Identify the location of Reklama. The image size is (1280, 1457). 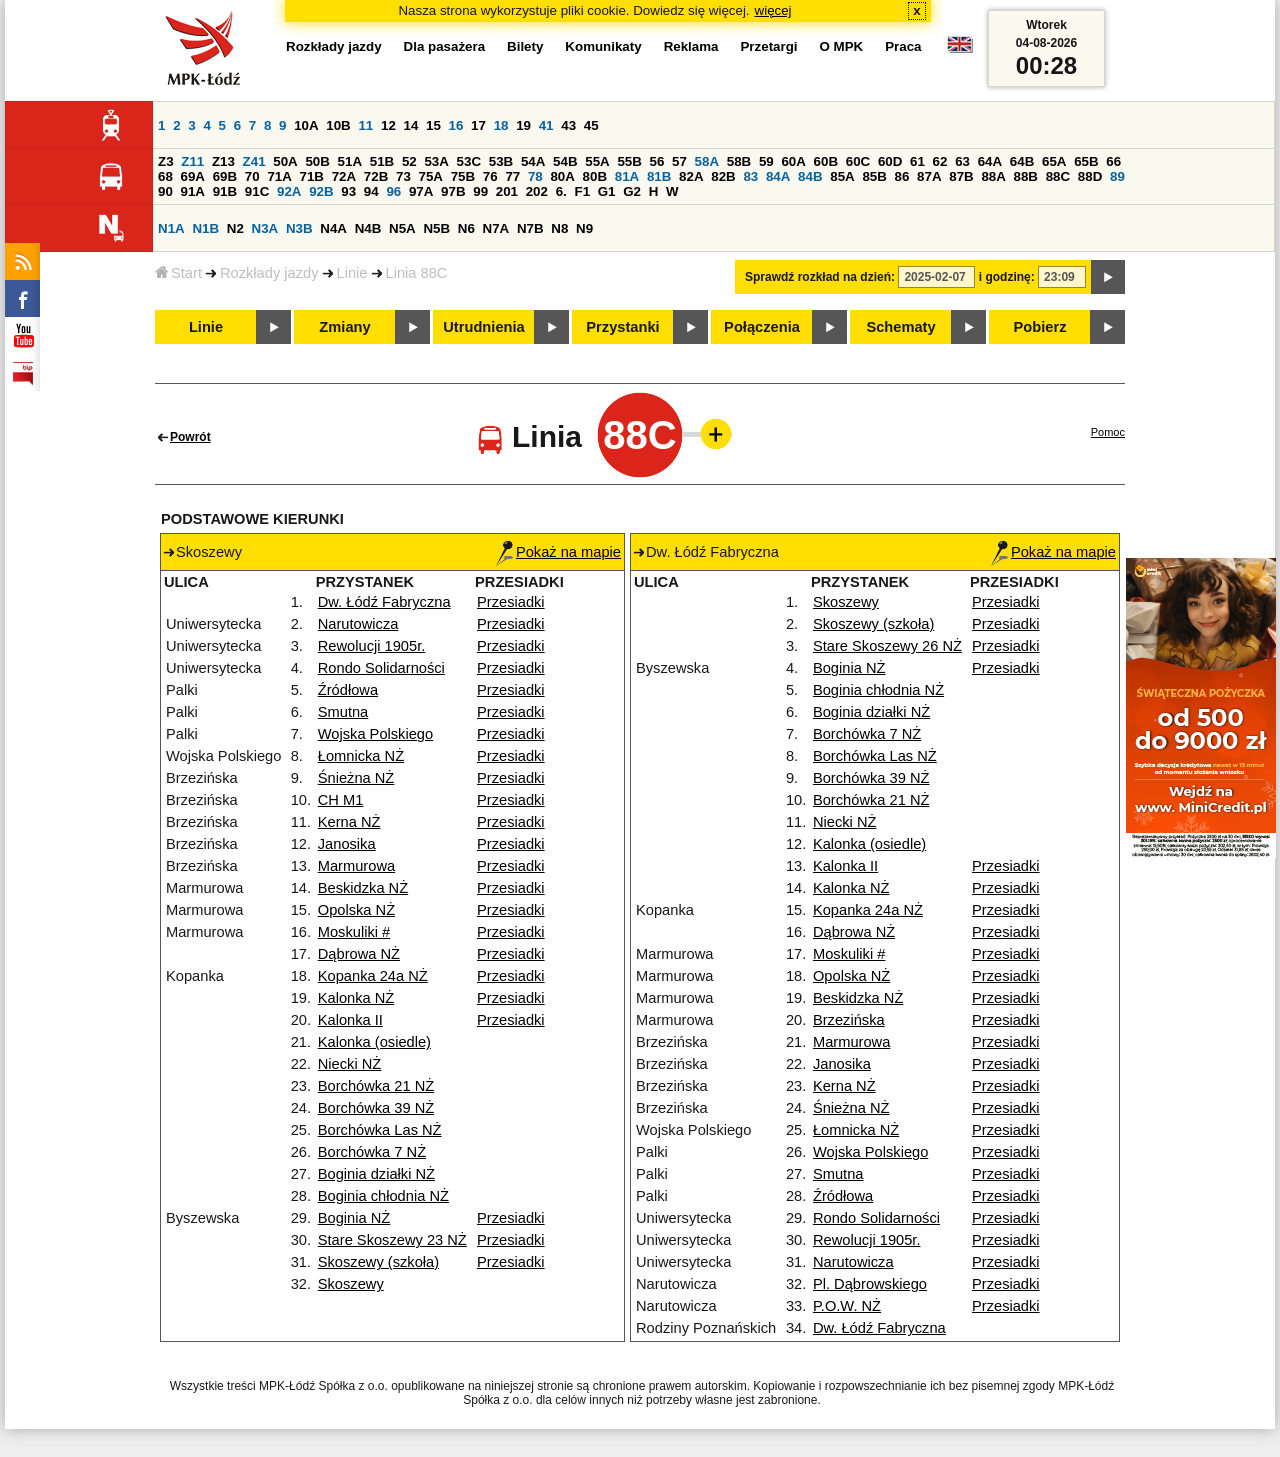
(691, 46).